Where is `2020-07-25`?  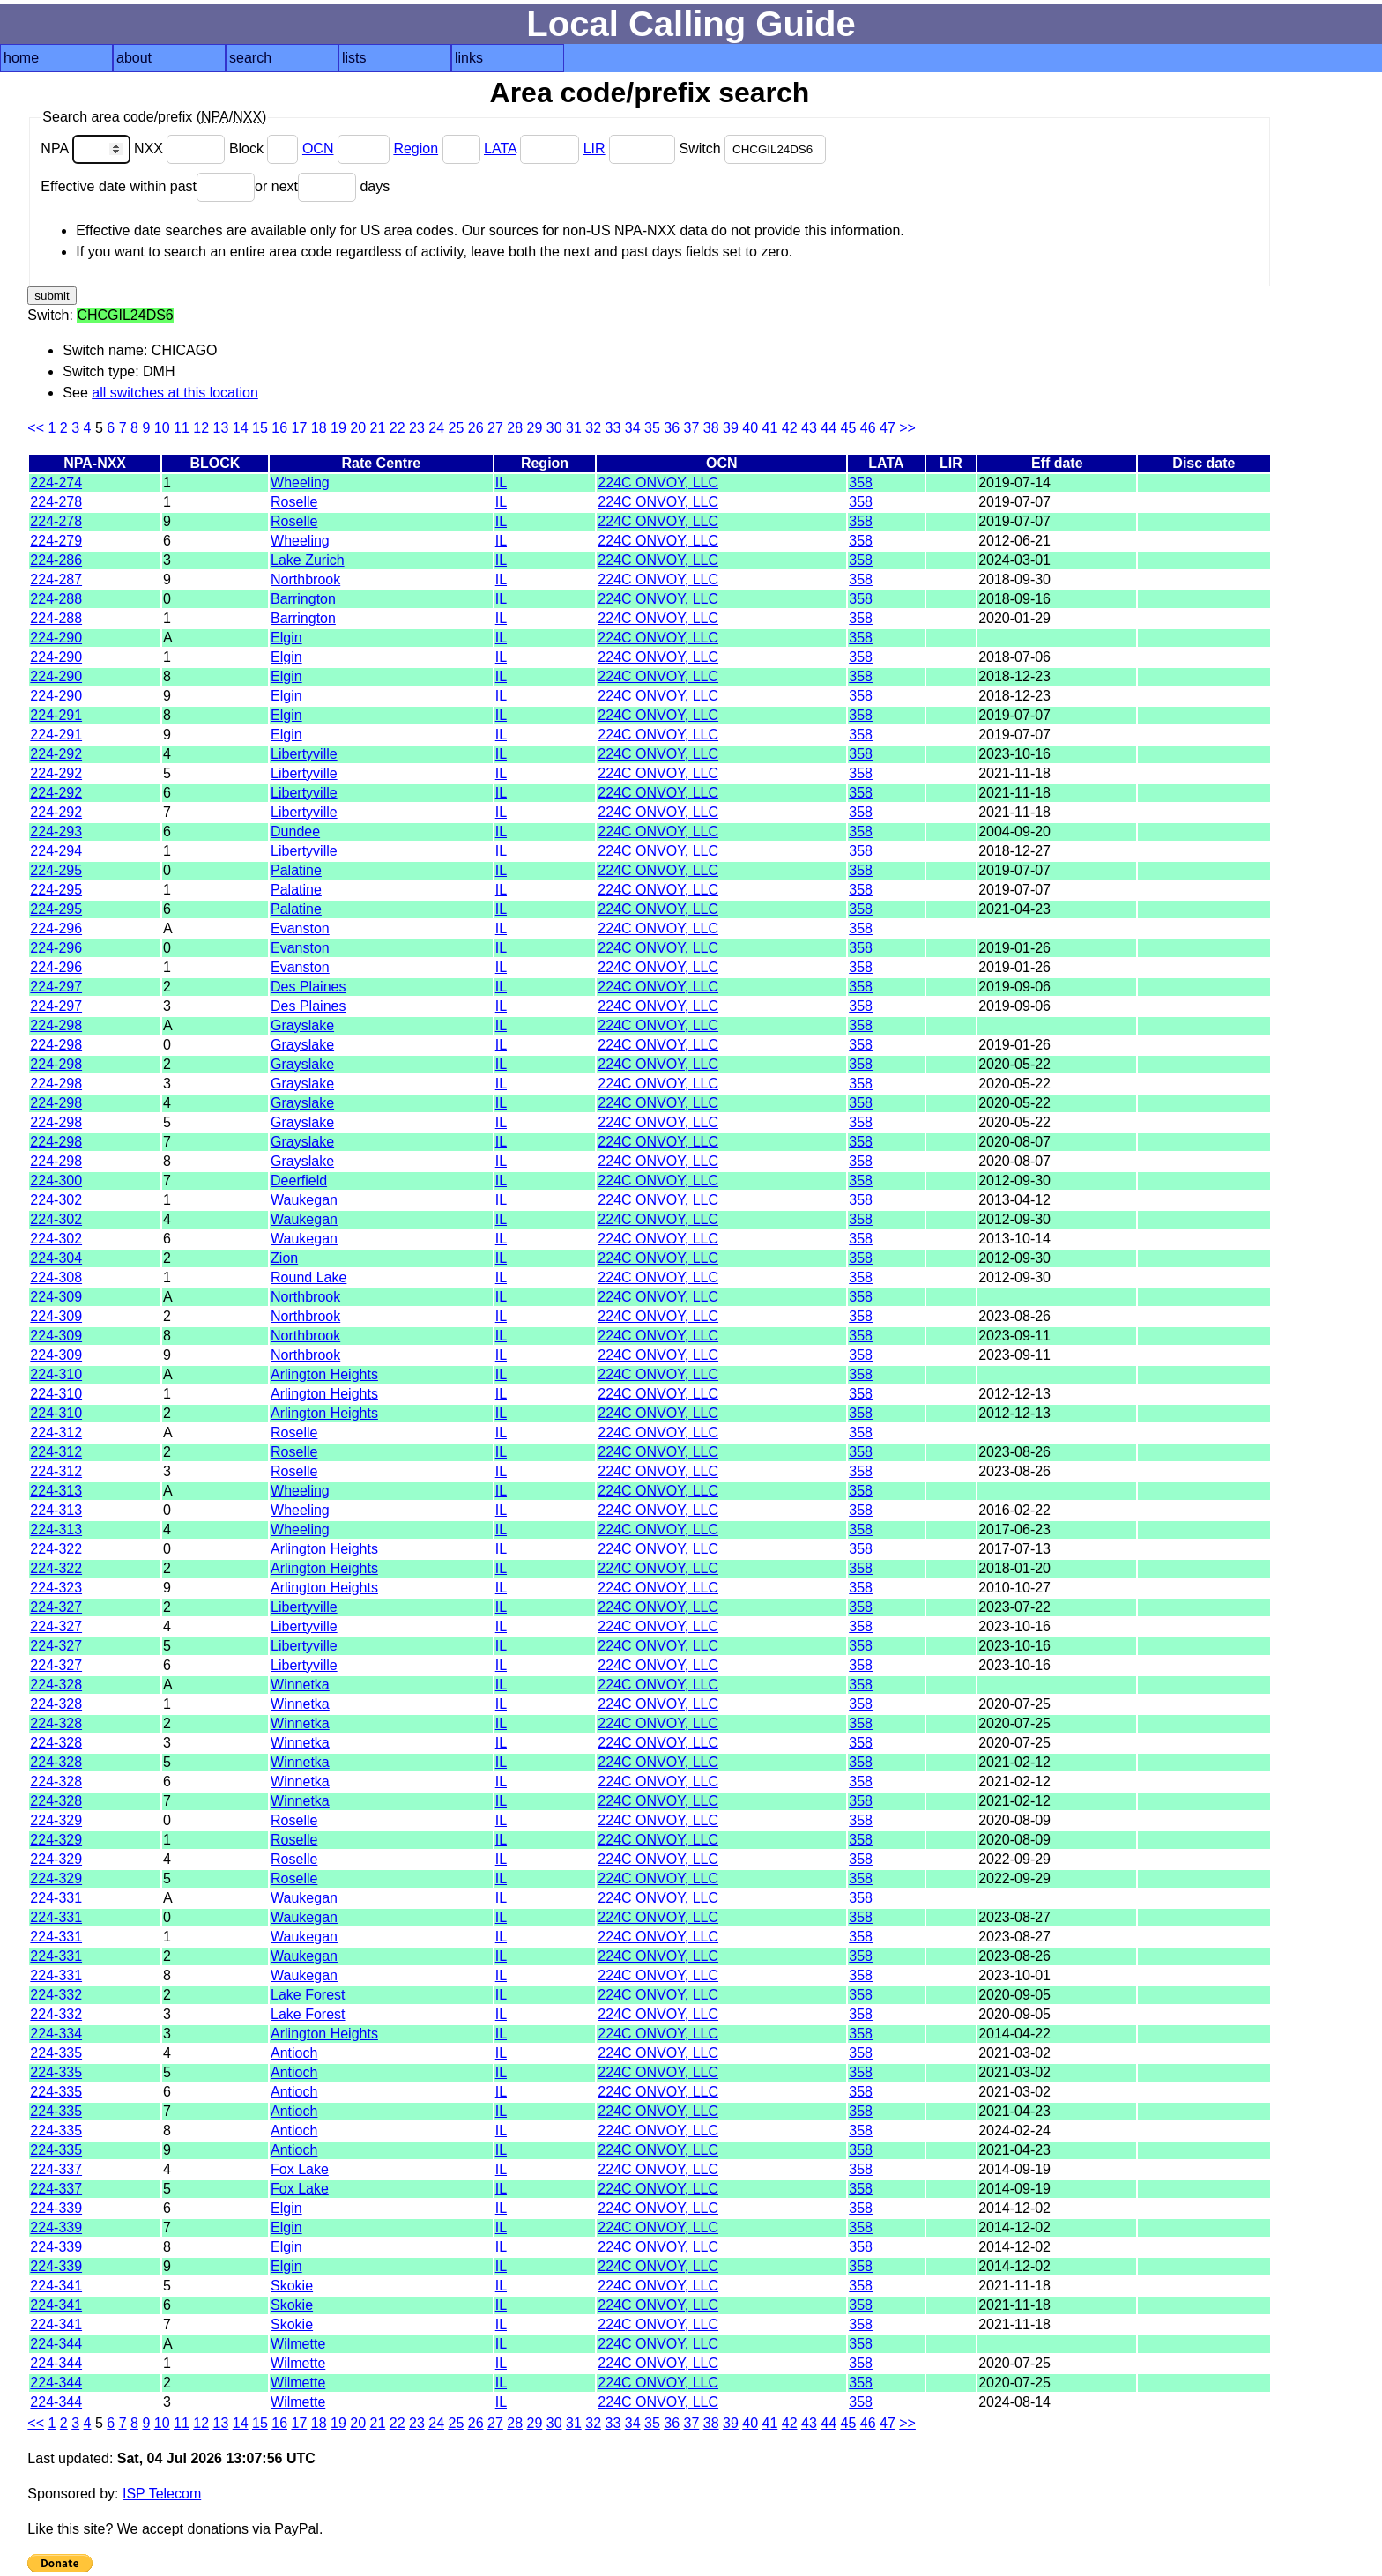
2020-07-25 is located at coordinates (1014, 1703).